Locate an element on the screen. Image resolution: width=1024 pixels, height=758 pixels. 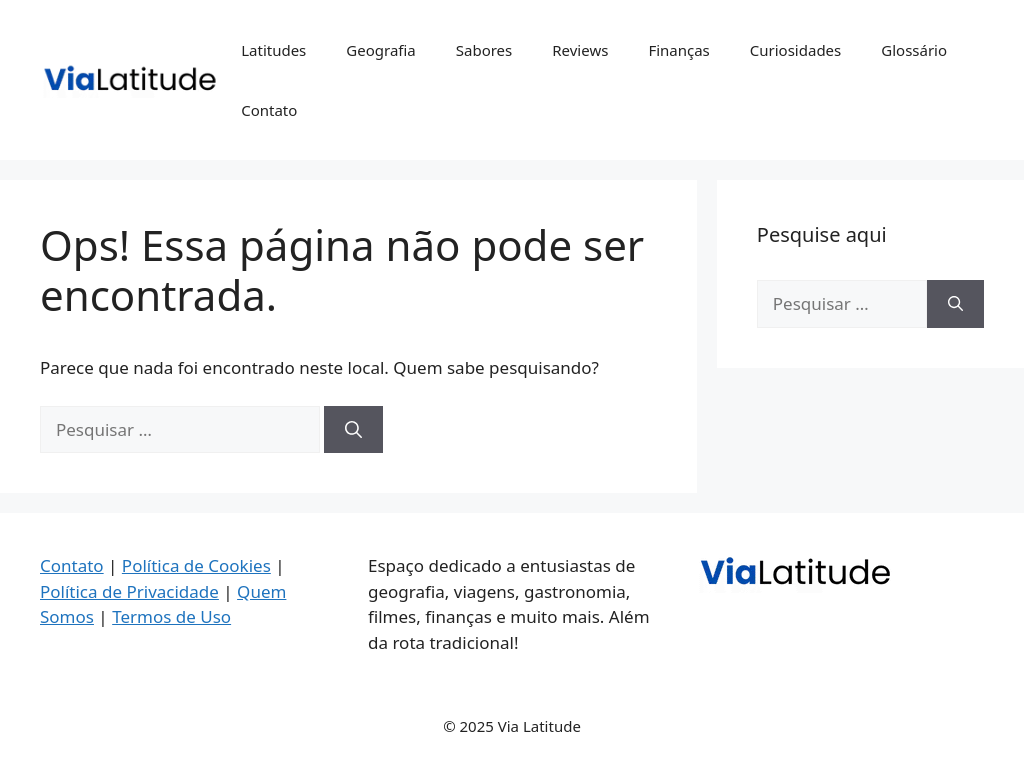
Glossário is located at coordinates (914, 50).